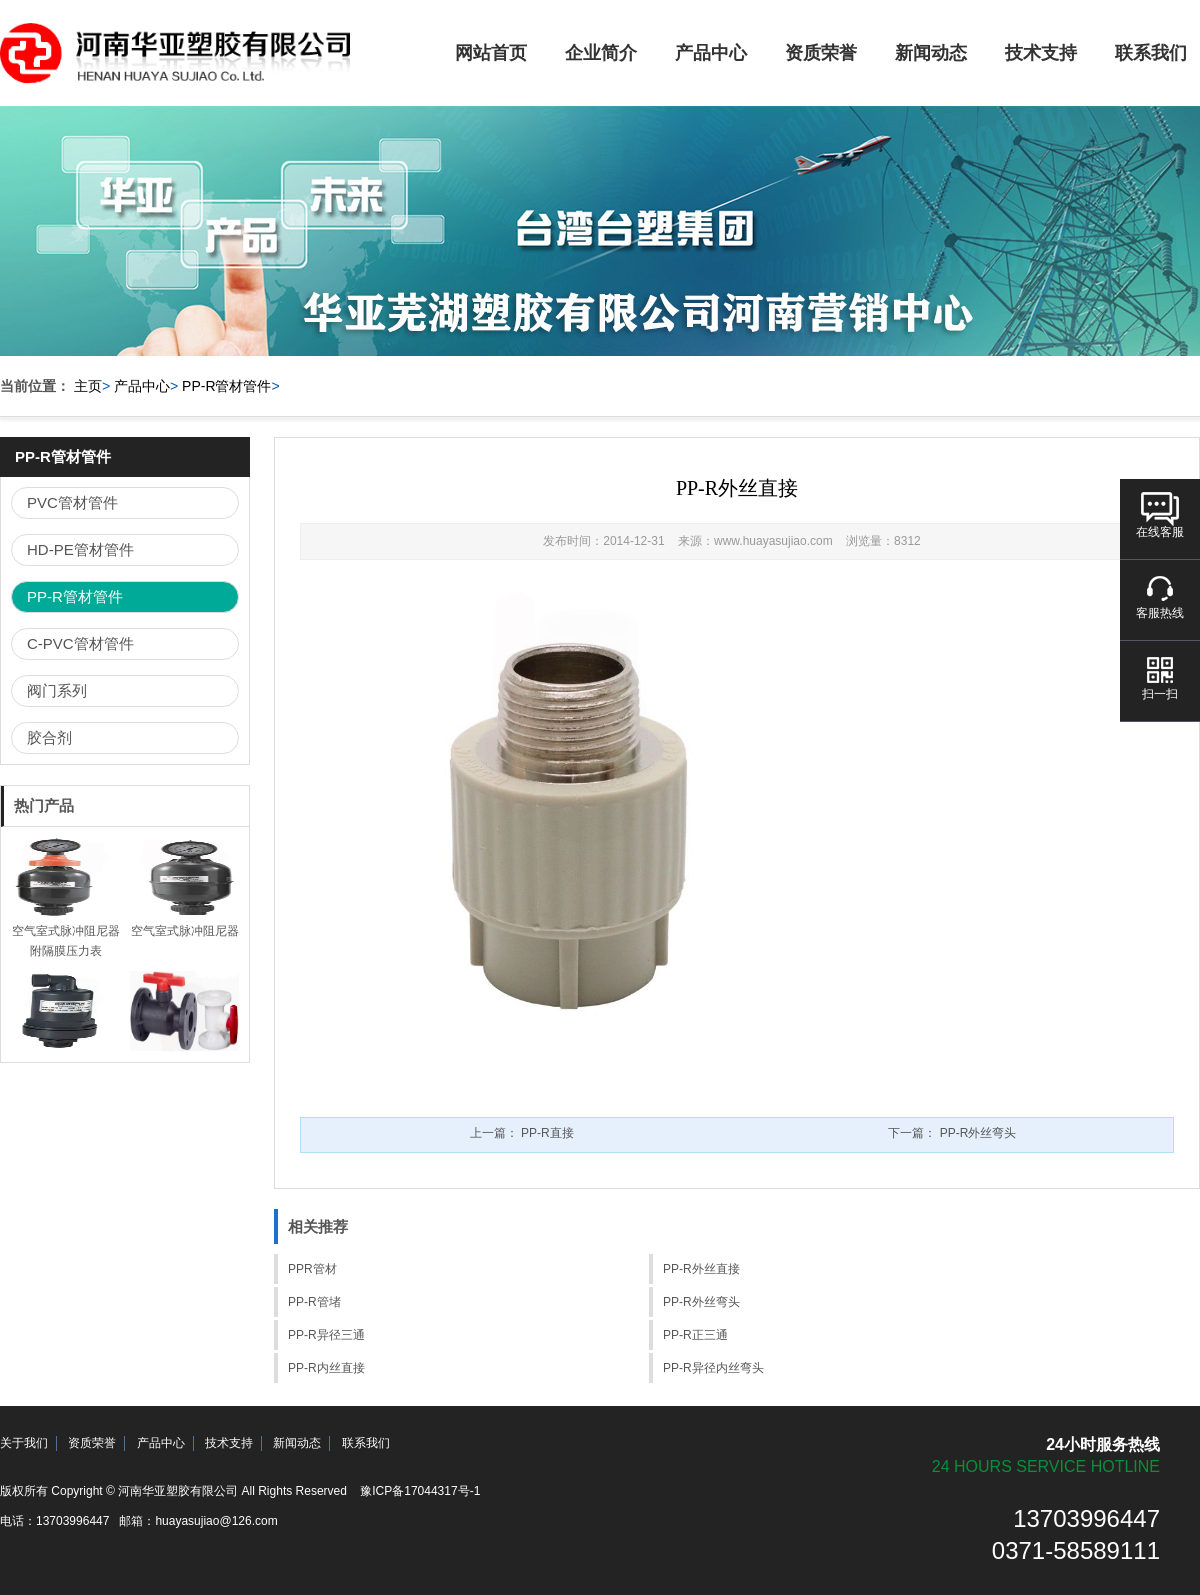  I want to click on PP-R内丝直接, so click(326, 1368).